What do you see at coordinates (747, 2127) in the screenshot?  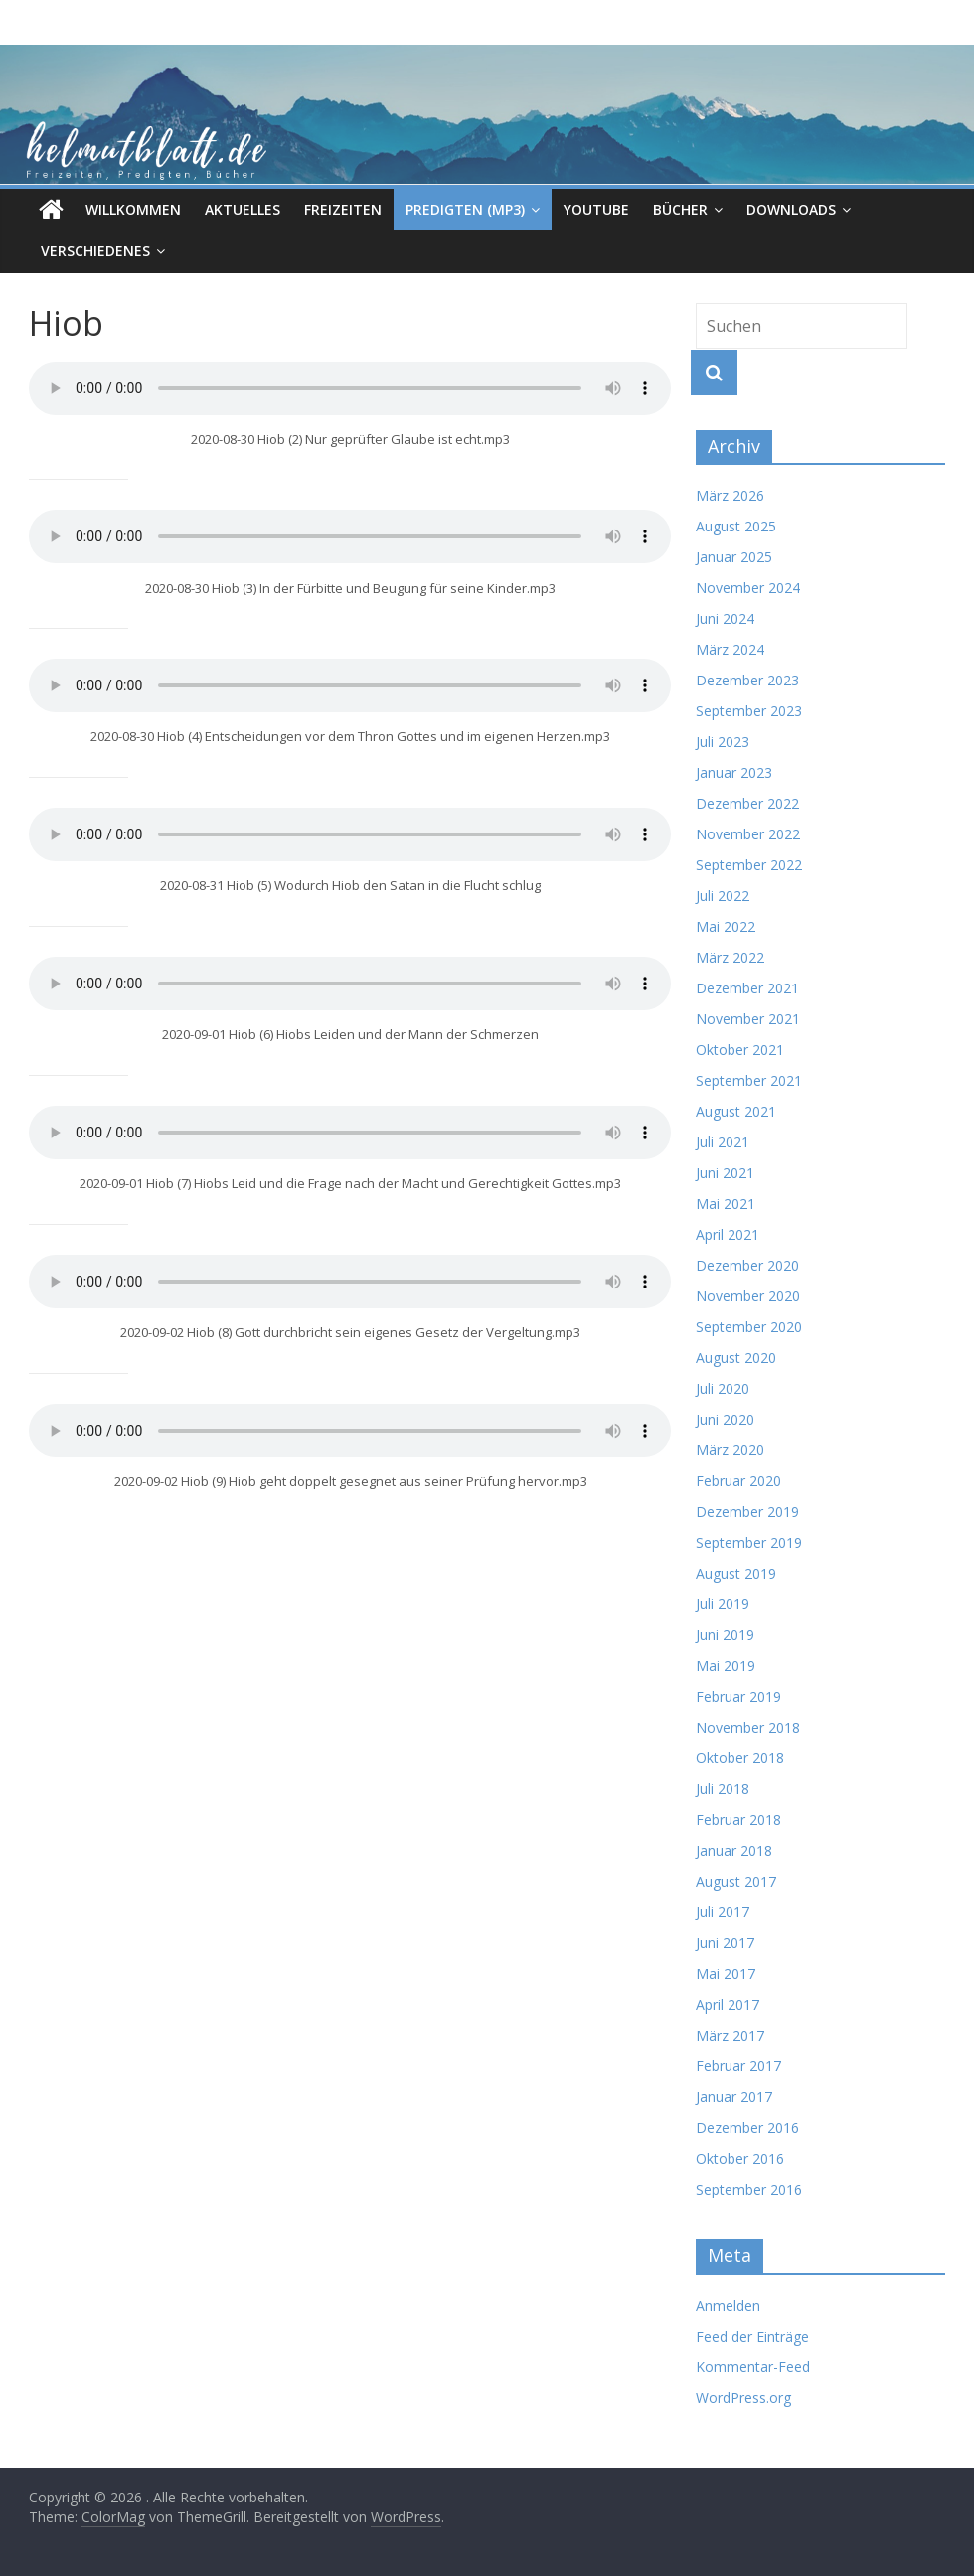 I see `Dezember 2016` at bounding box center [747, 2127].